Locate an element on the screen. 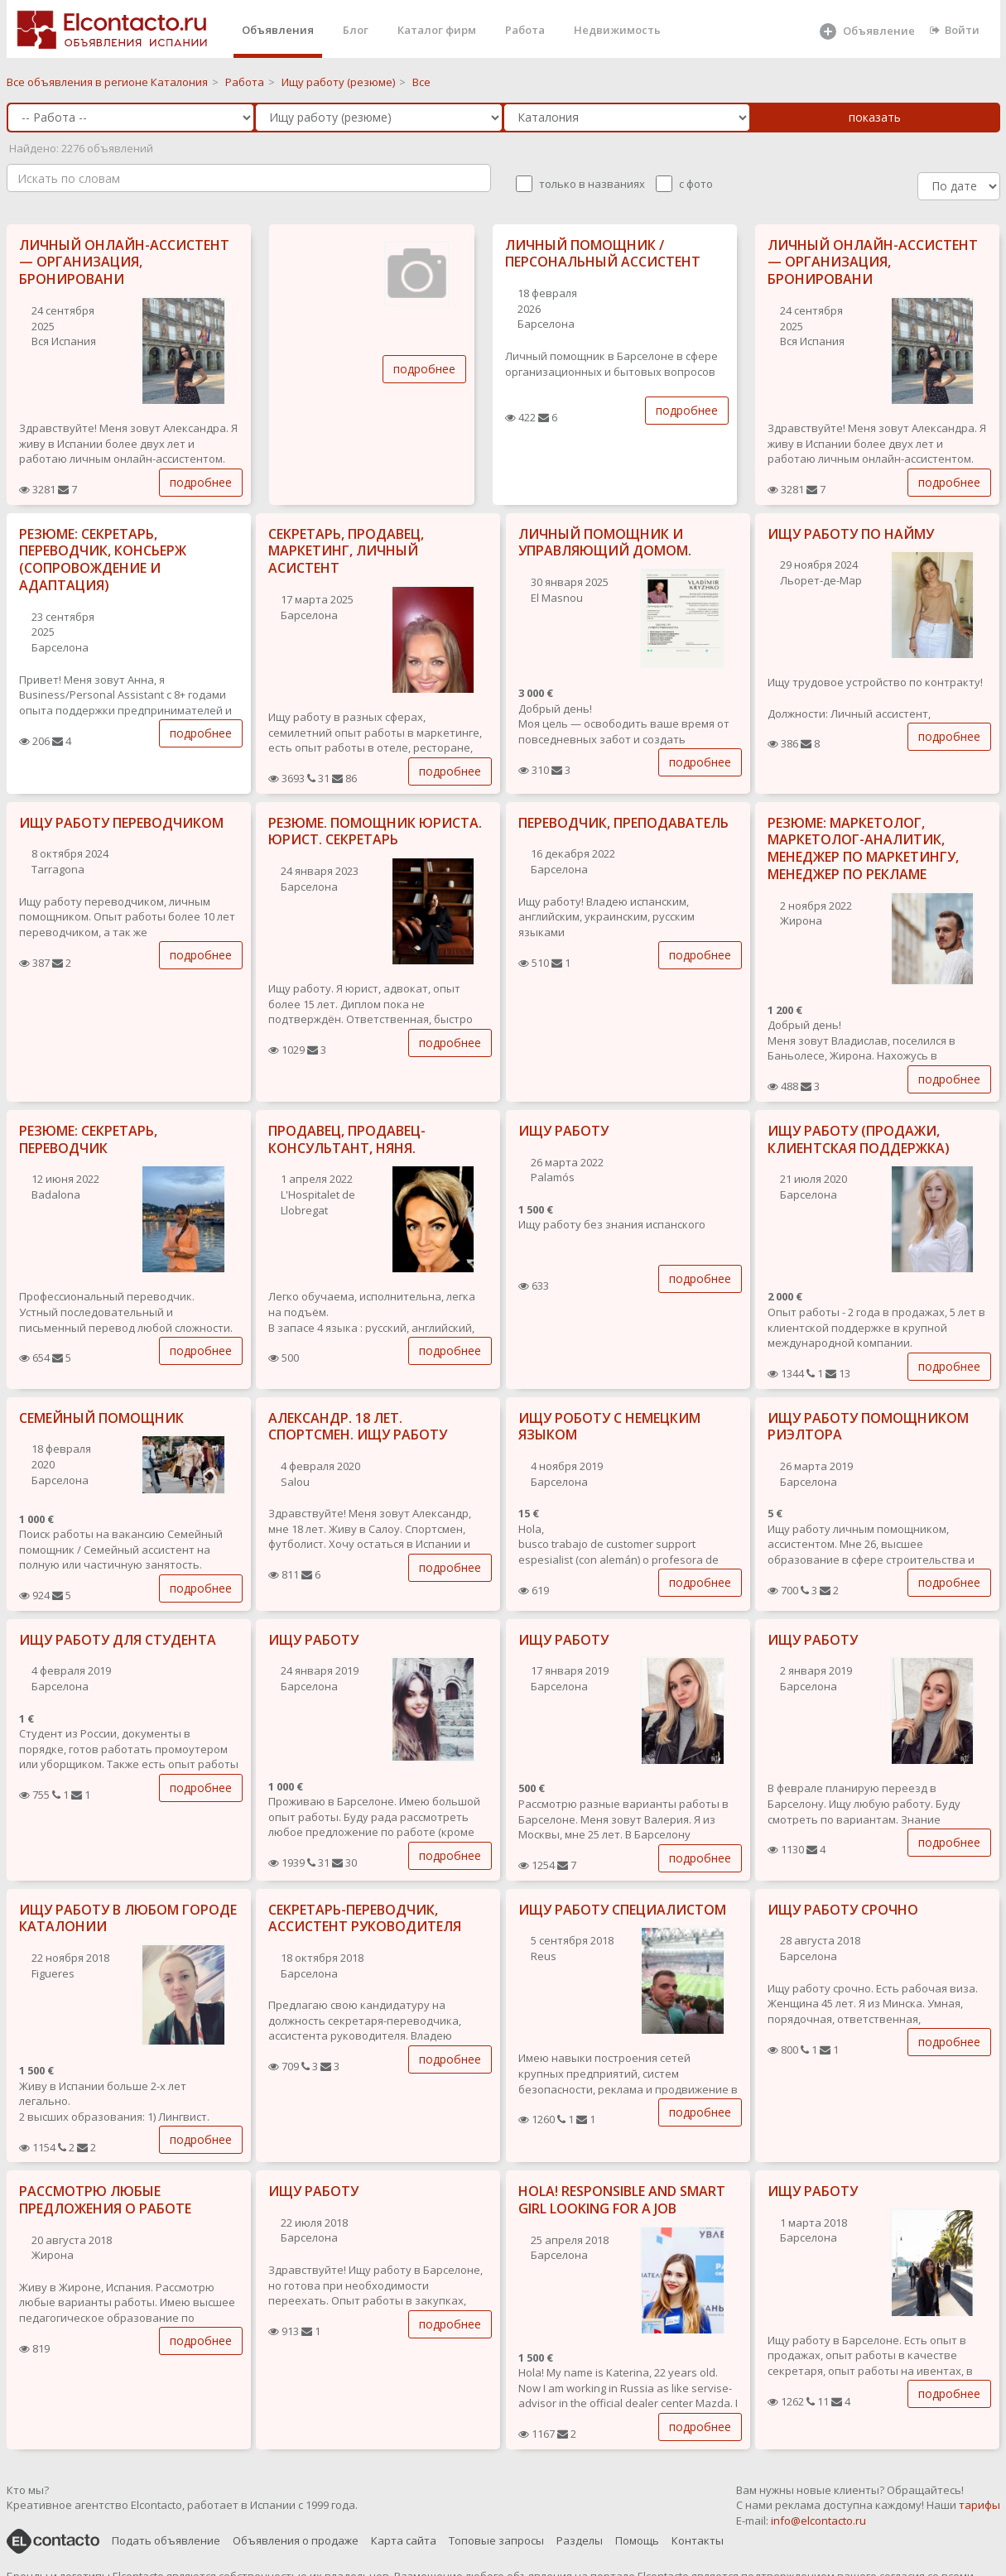 This screenshot has height=2576, width=1006. ЛИЧНЫЙ ПОМОЩНИК И УПРАВЛЯЮЩИЙ ДОМОМ. is located at coordinates (604, 542).